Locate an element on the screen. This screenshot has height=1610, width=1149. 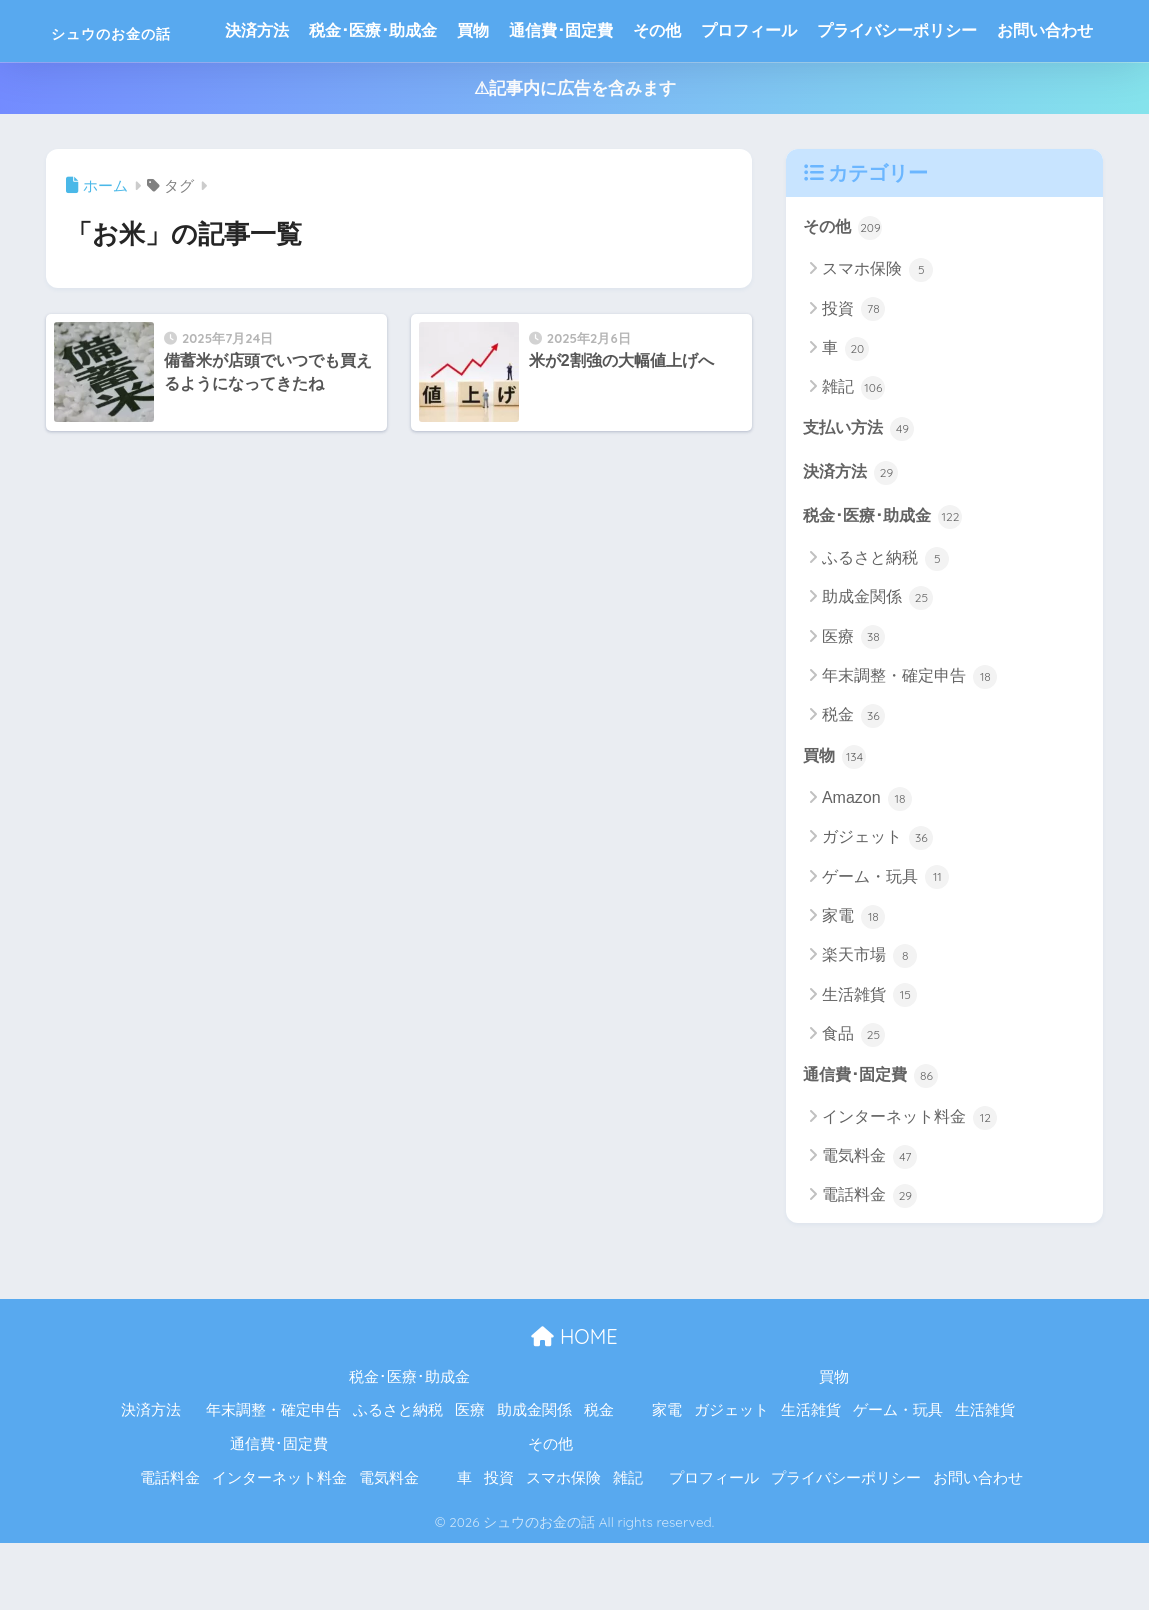
医療 is located at coordinates (853, 703).